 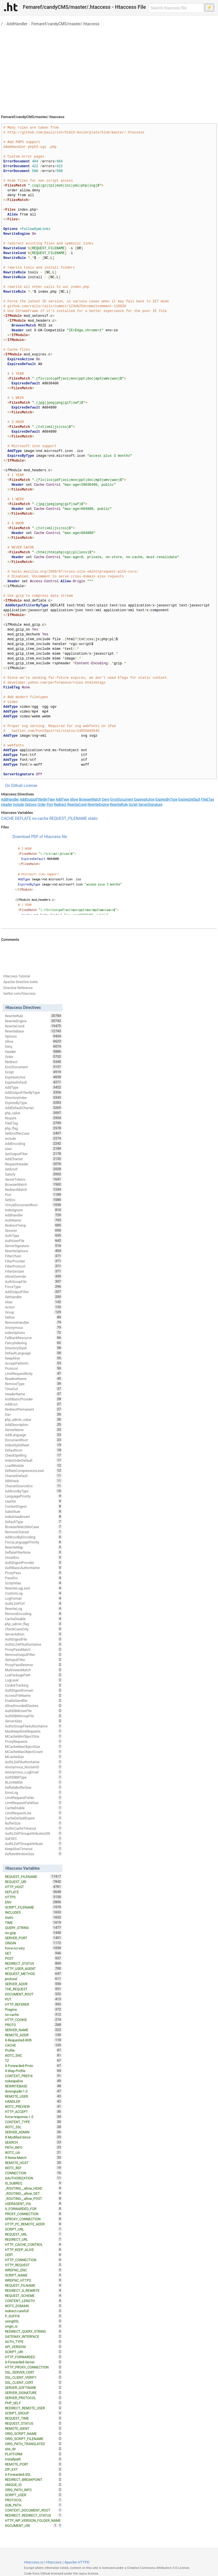 What do you see at coordinates (150, 805) in the screenshot?
I see `ServerSignature` at bounding box center [150, 805].